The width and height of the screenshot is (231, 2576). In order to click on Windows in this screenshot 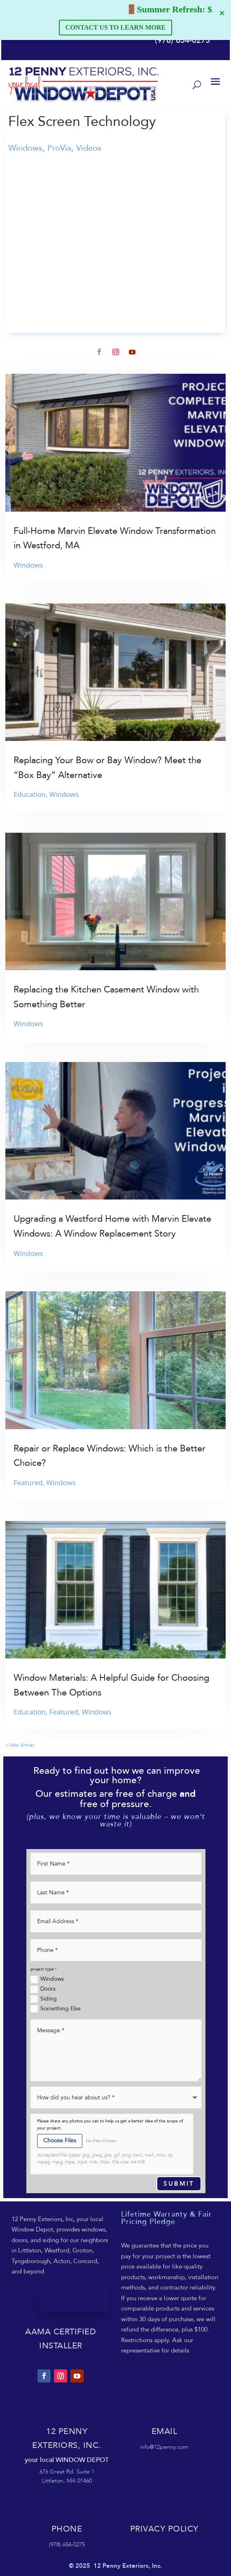, I will do `click(25, 148)`.